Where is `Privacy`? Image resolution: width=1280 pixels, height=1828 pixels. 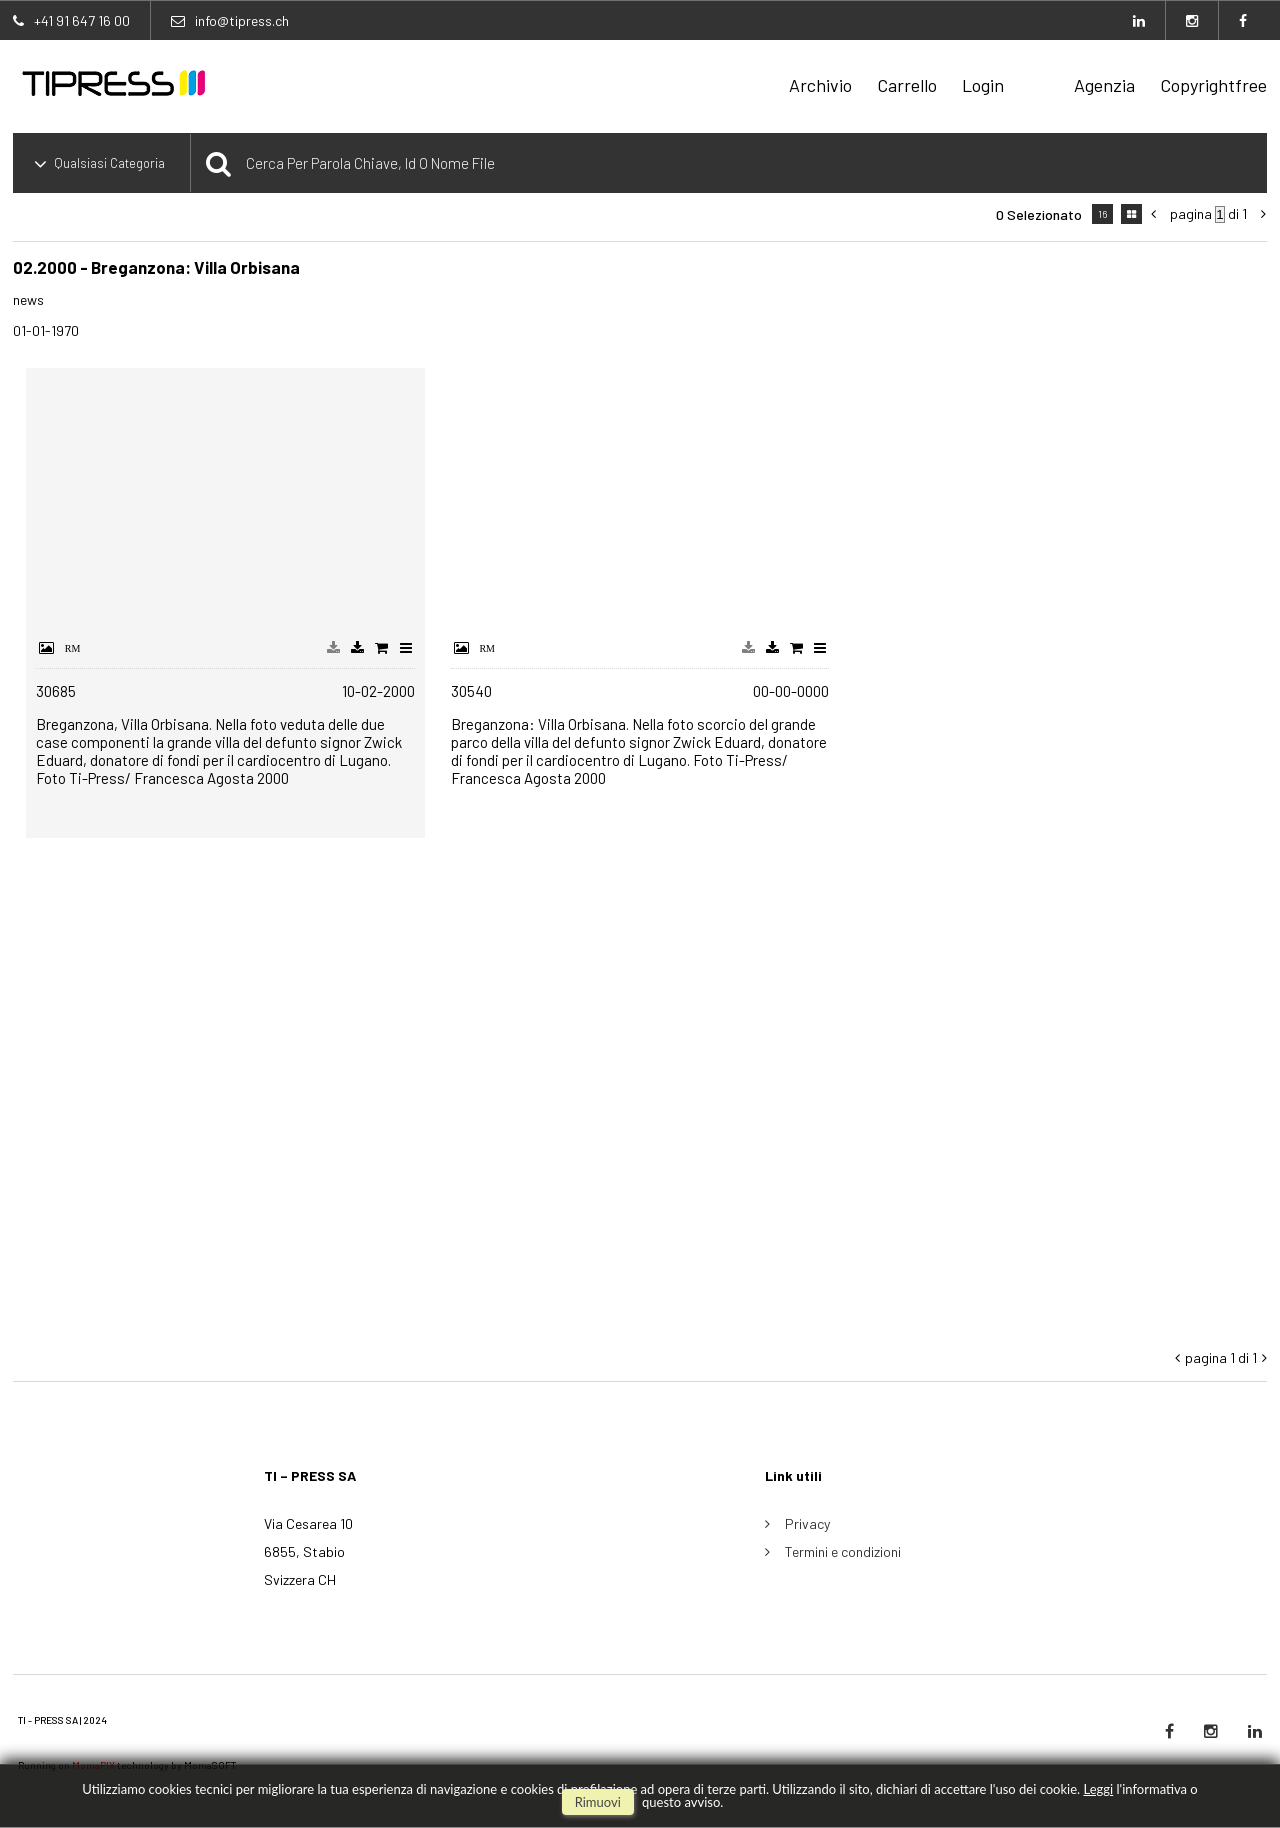
Privacy is located at coordinates (807, 1523).